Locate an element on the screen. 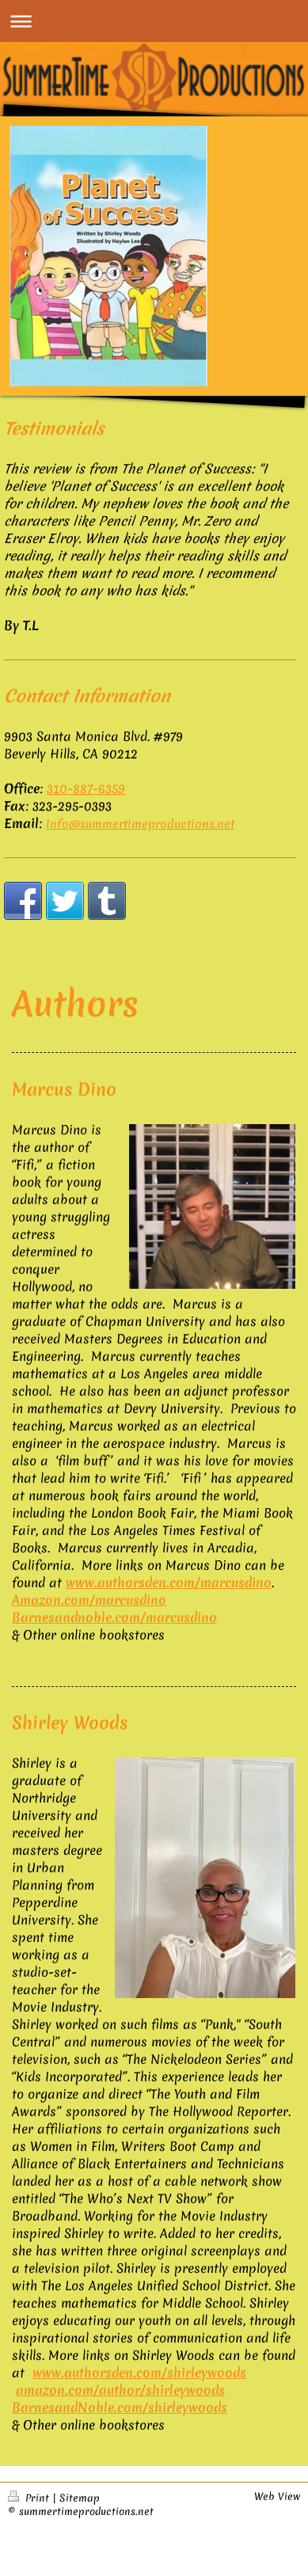 This screenshot has width=308, height=2576. amazon.com/author/shirleywoods is located at coordinates (120, 2390).